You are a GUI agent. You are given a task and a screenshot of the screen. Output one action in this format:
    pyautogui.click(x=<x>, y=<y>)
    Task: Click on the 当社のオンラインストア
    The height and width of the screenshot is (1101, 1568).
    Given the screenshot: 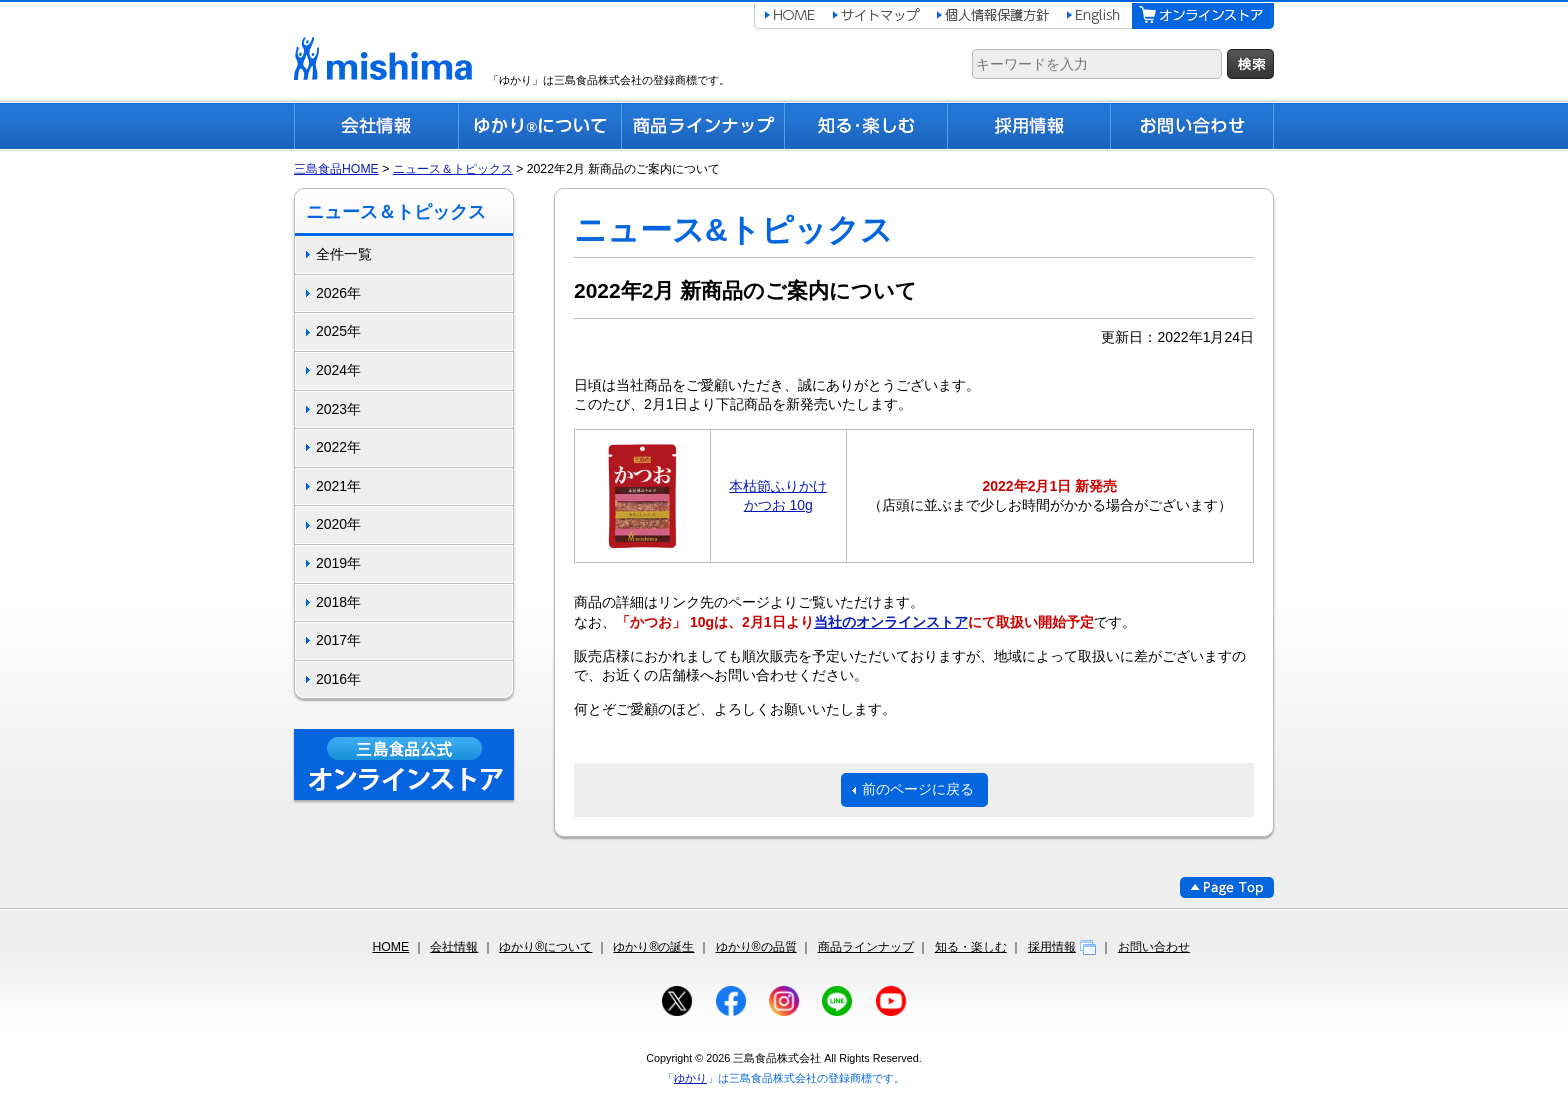 What is the action you would take?
    pyautogui.click(x=891, y=622)
    